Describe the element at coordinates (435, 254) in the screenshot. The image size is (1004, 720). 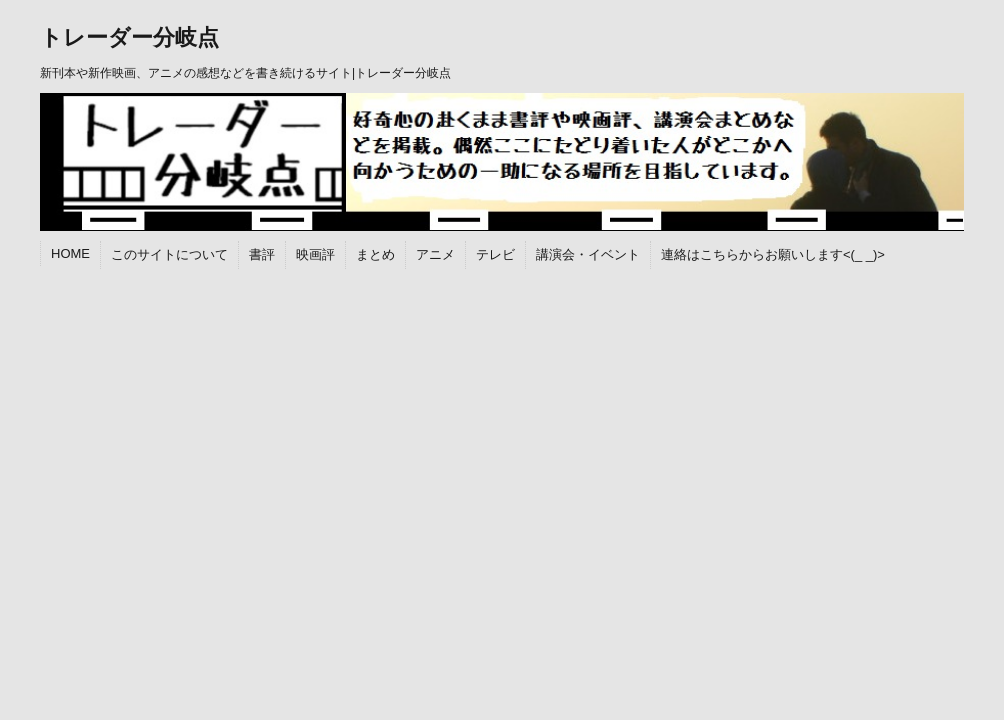
I see `アニメ` at that location.